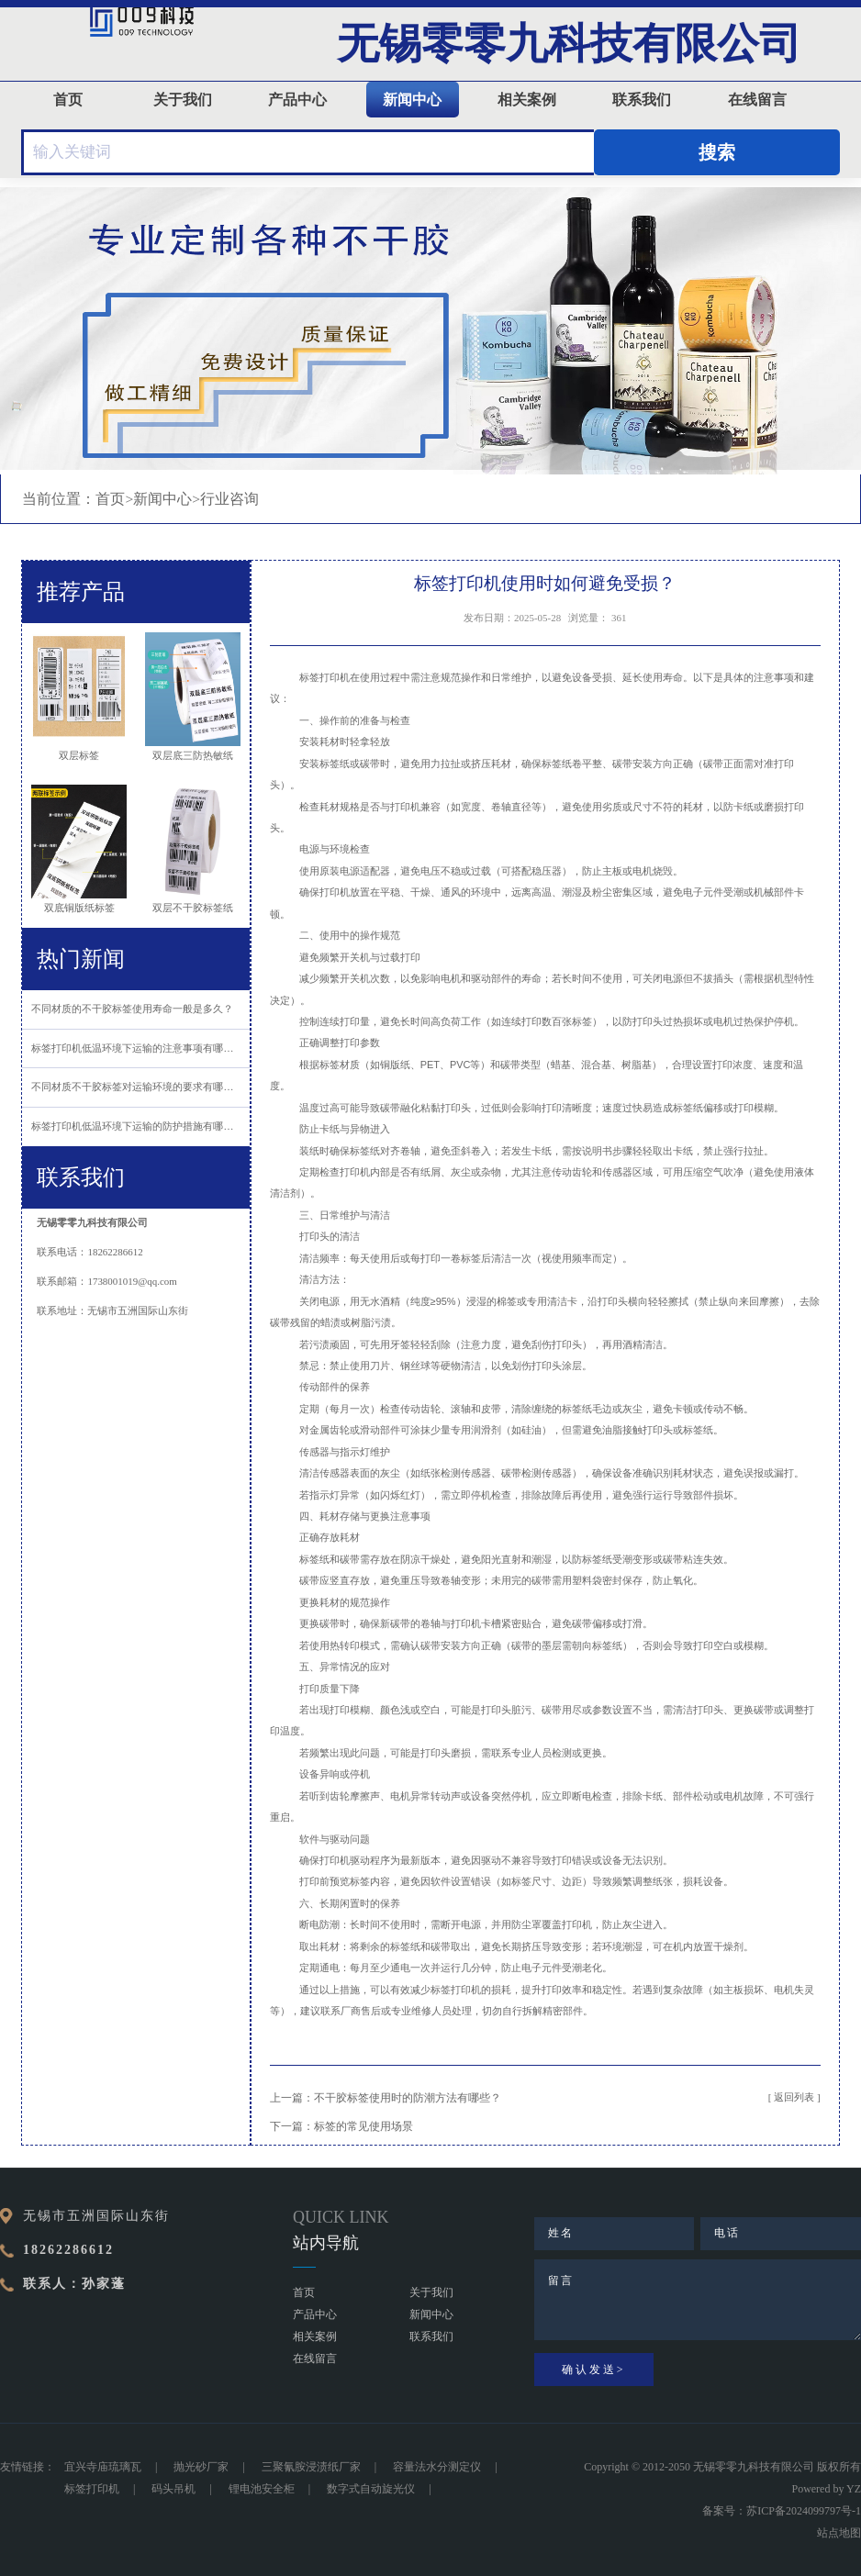  What do you see at coordinates (826, 2488) in the screenshot?
I see `Powered by YZ` at bounding box center [826, 2488].